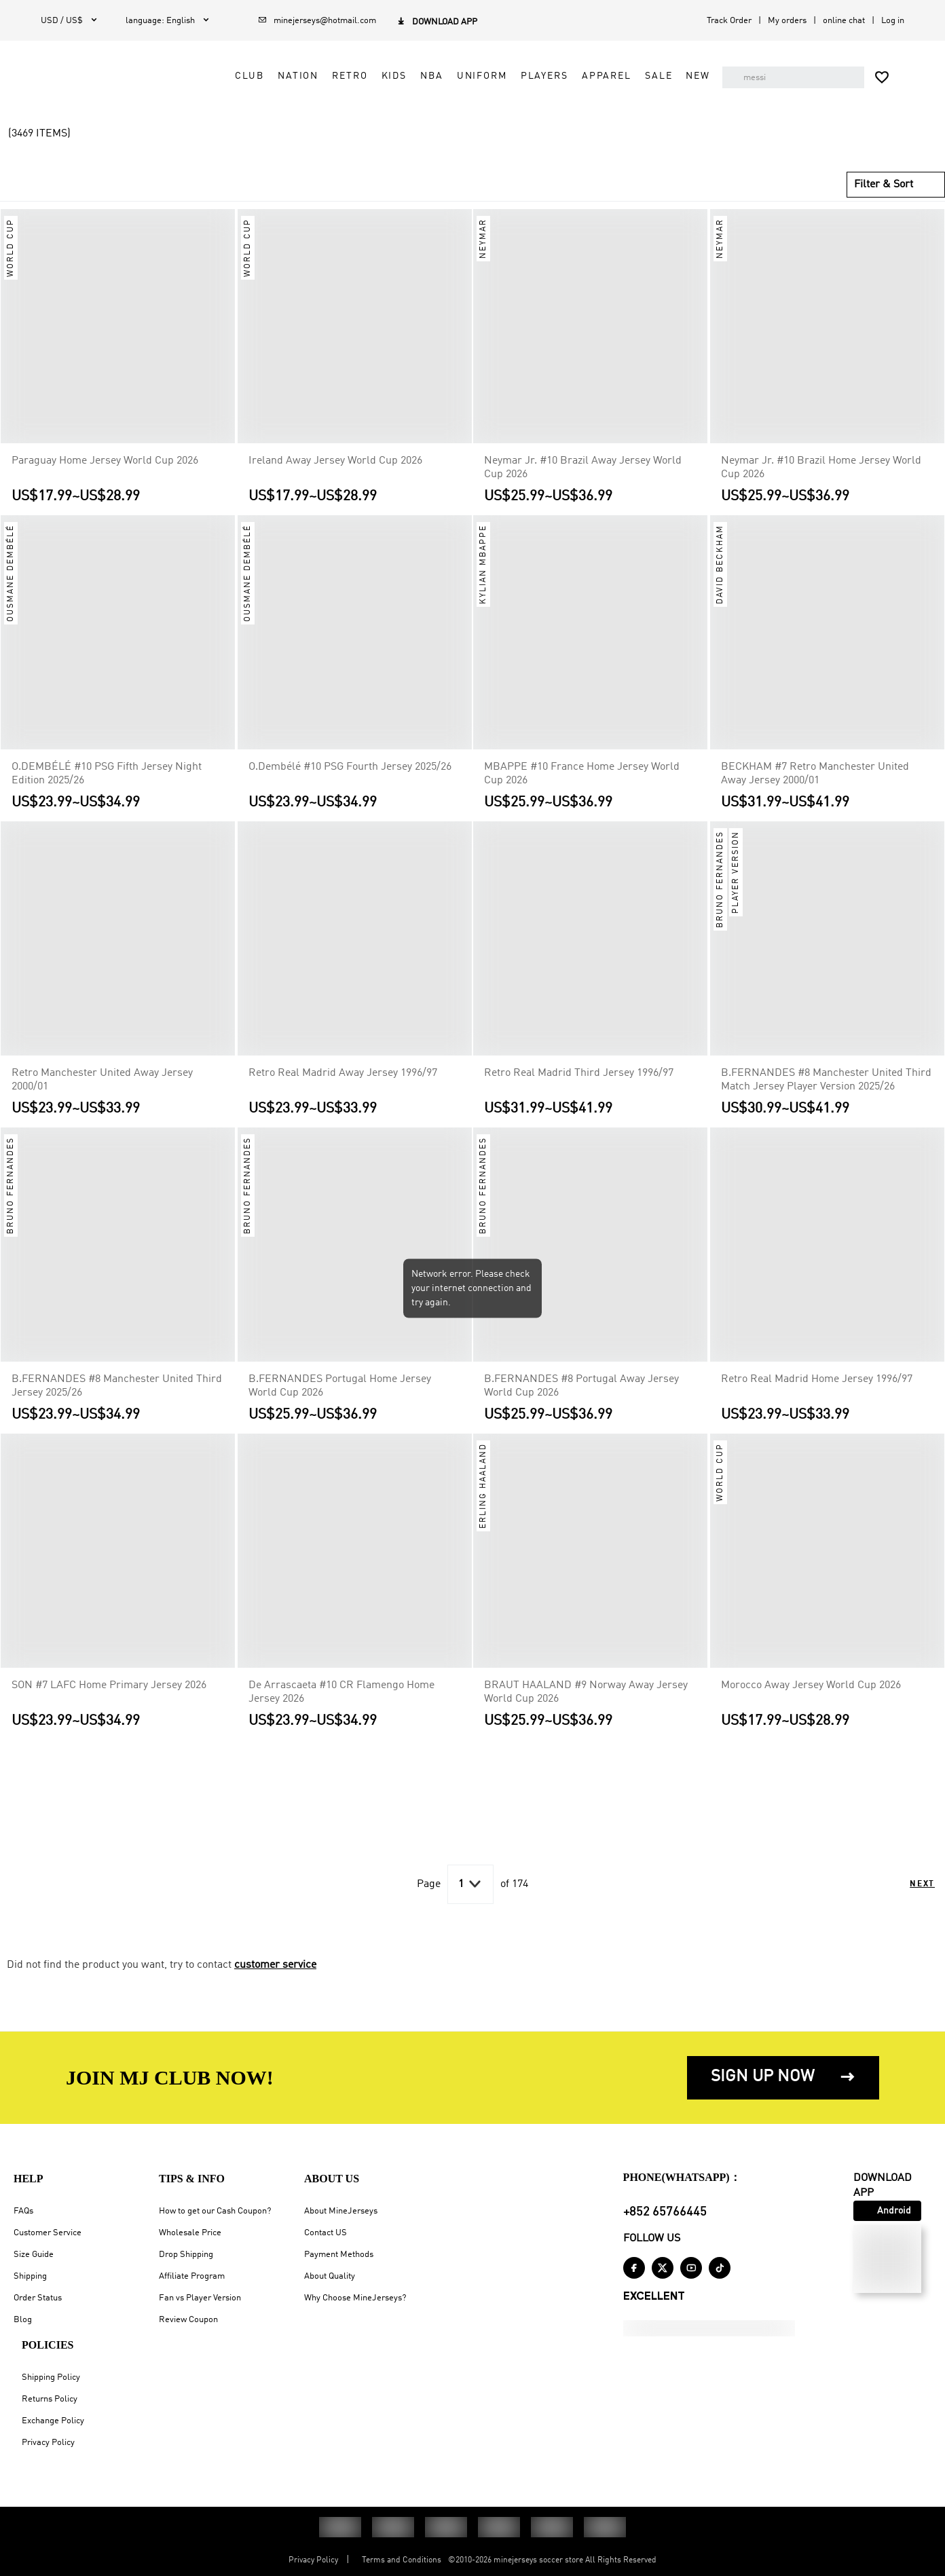 Image resolution: width=945 pixels, height=2576 pixels. Describe the element at coordinates (335, 476) in the screenshot. I see `Ireland Away Jersey World Cup 2026` at that location.